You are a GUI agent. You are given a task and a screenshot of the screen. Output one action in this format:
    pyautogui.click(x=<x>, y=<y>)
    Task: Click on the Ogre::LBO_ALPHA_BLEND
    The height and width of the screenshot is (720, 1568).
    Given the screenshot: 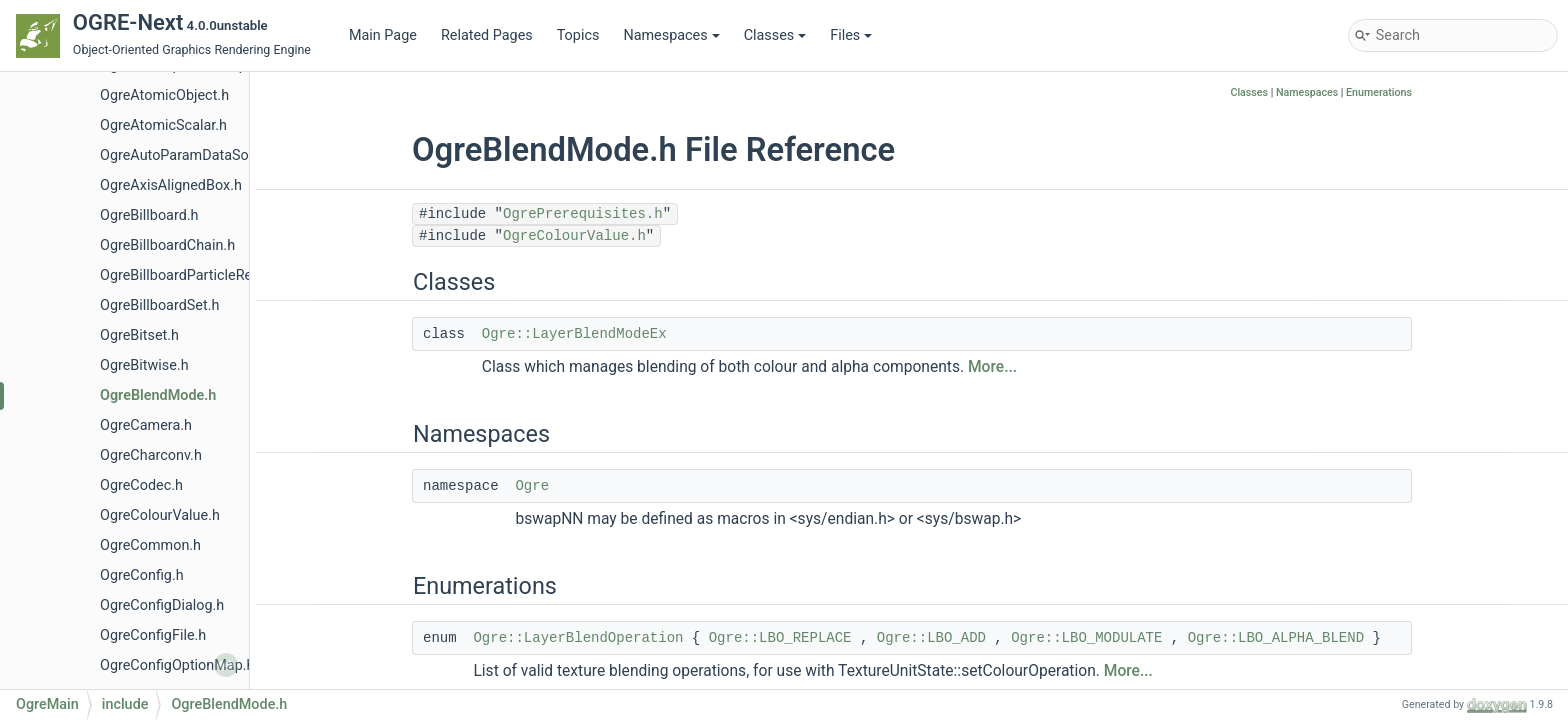 What is the action you would take?
    pyautogui.click(x=1276, y=638)
    